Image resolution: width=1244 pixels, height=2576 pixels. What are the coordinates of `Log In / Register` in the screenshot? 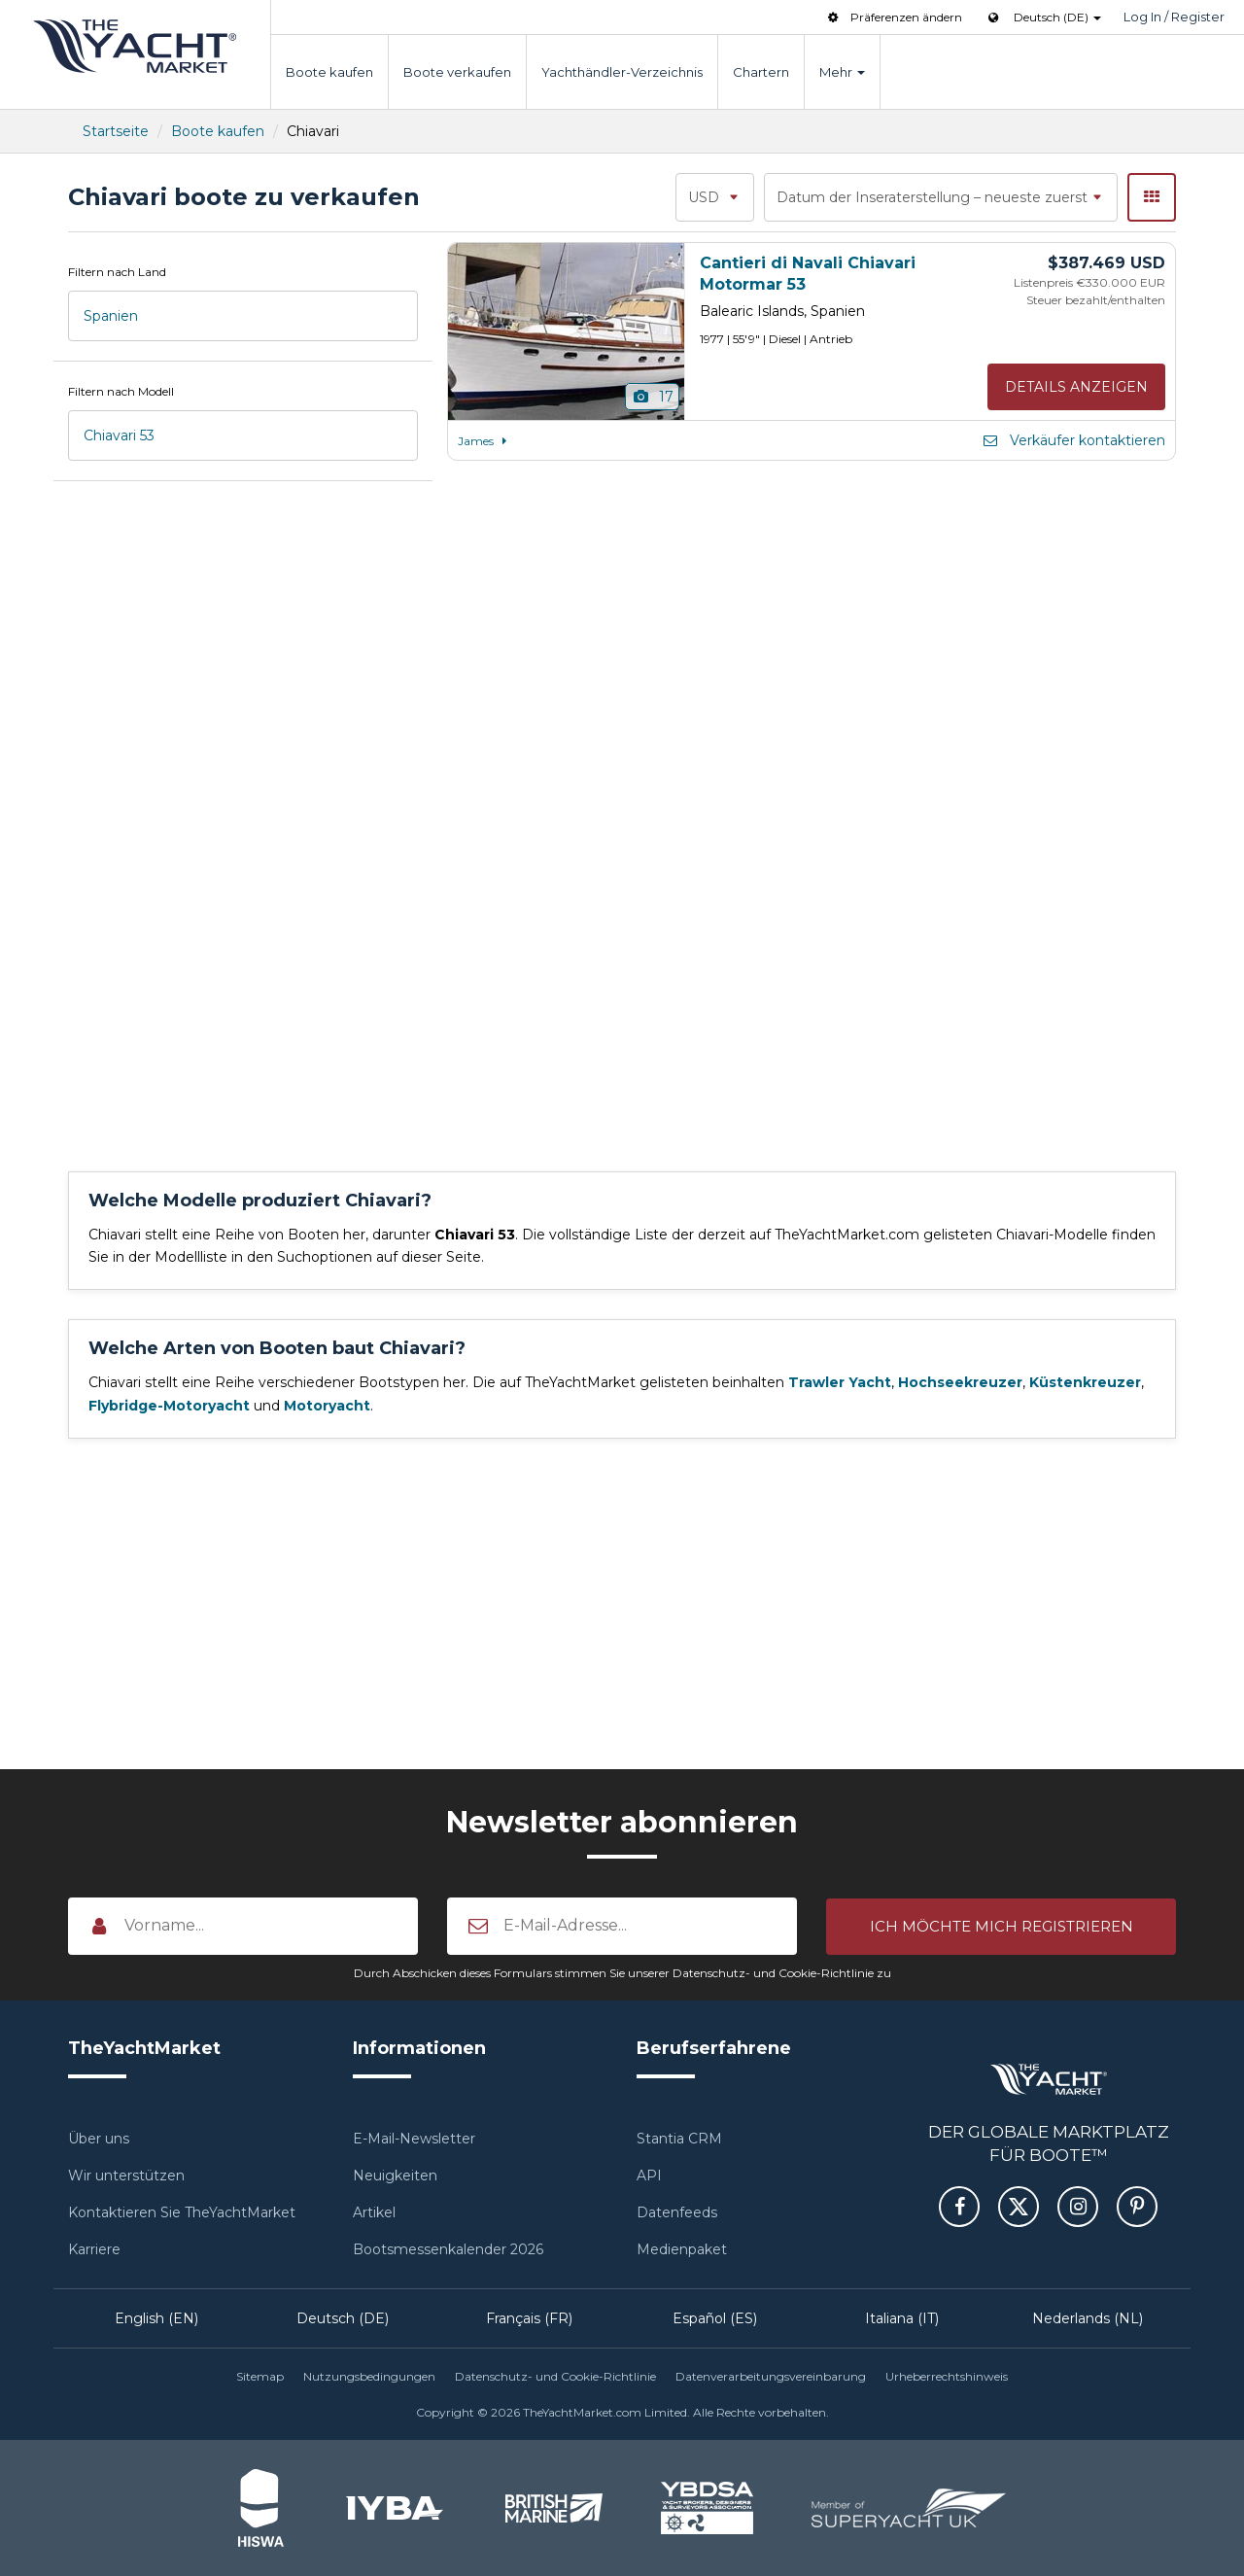 It's located at (1174, 16).